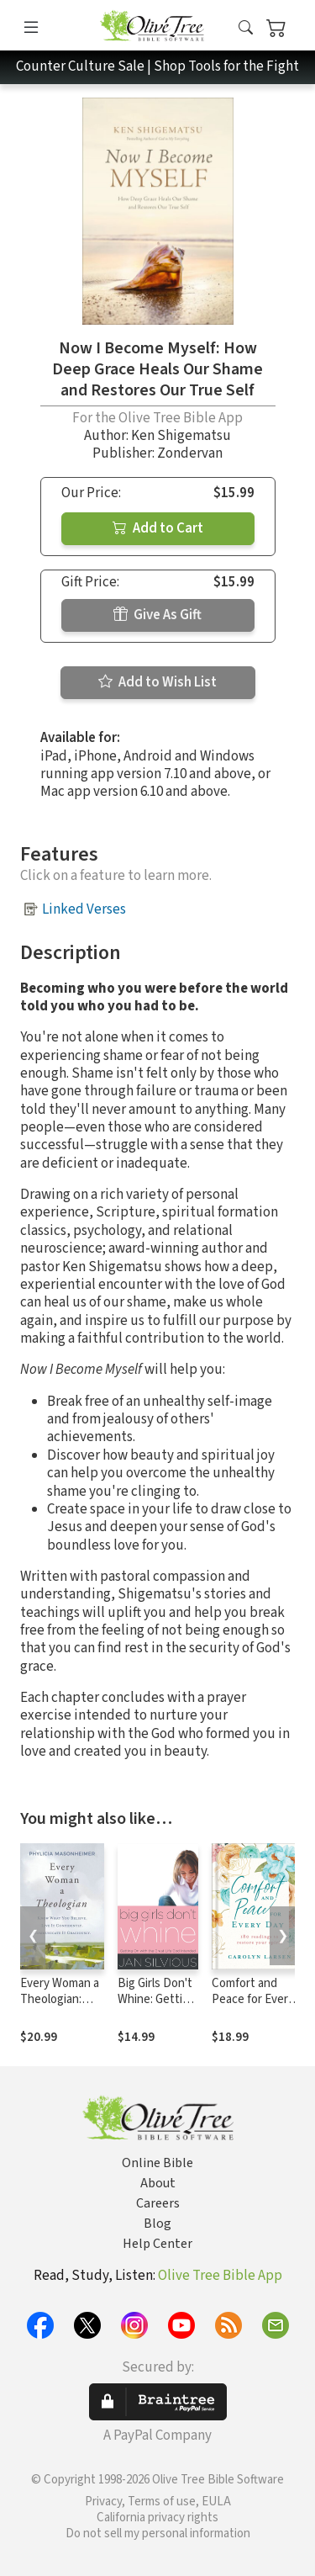 The image size is (315, 2576). What do you see at coordinates (84, 909) in the screenshot?
I see `Linked Verses [button]` at bounding box center [84, 909].